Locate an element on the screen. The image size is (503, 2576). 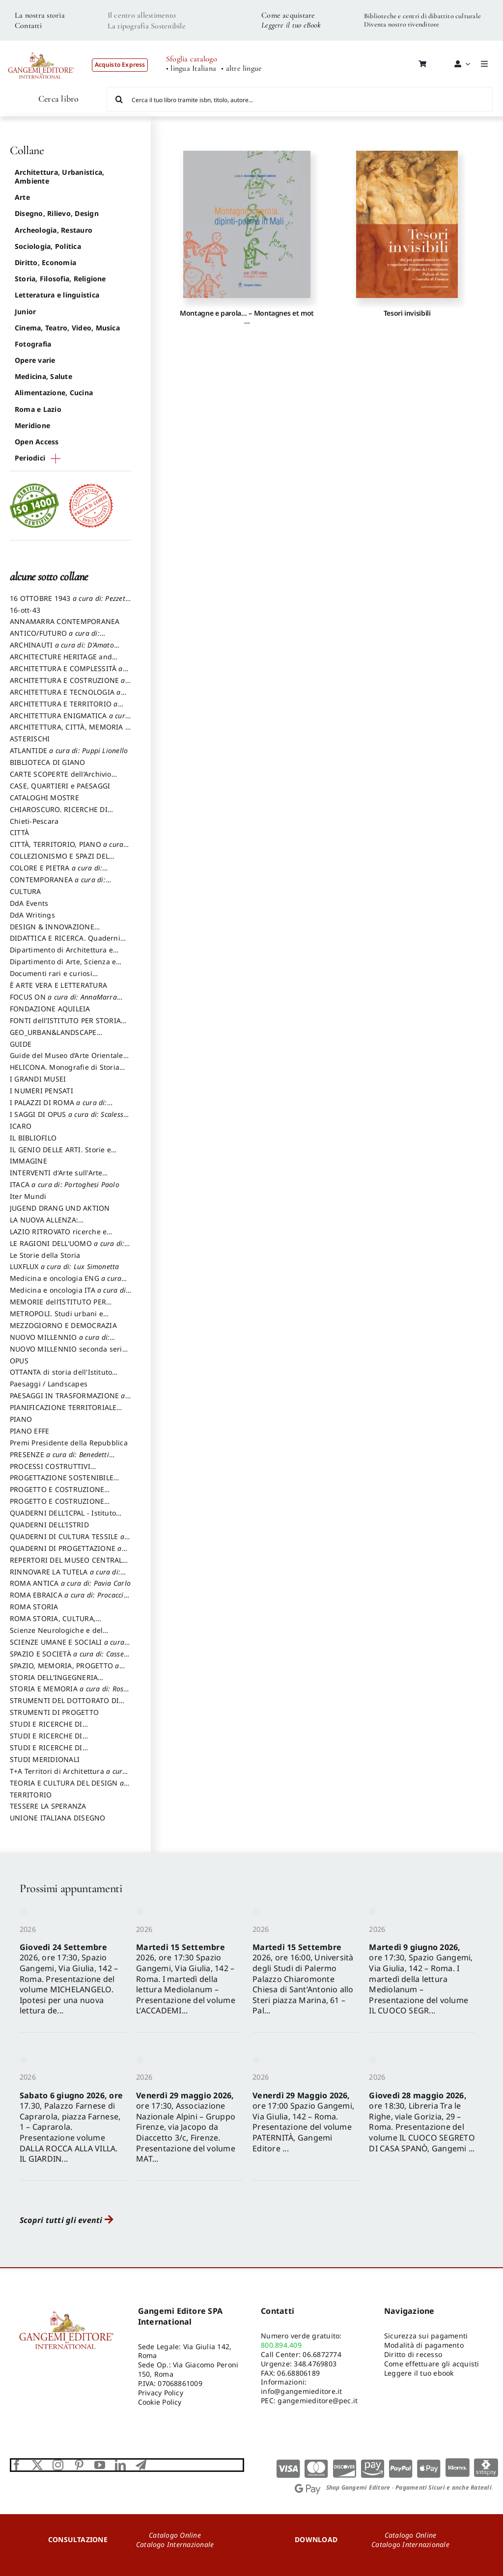
ICARO is located at coordinates (20, 1126).